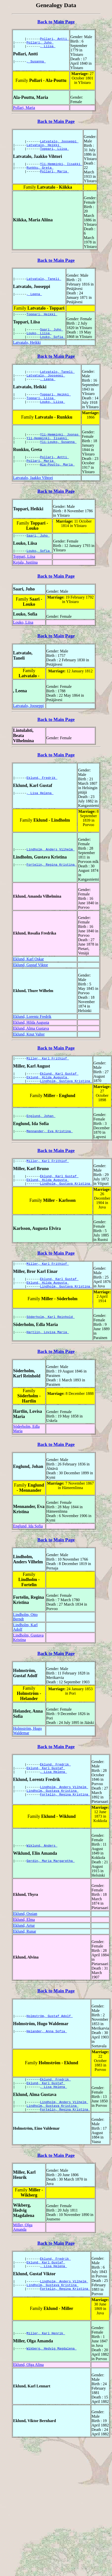 Image resolution: width=112 pixels, height=2576 pixels. Describe the element at coordinates (40, 42) in the screenshot. I see `Pollari, Juho` at that location.